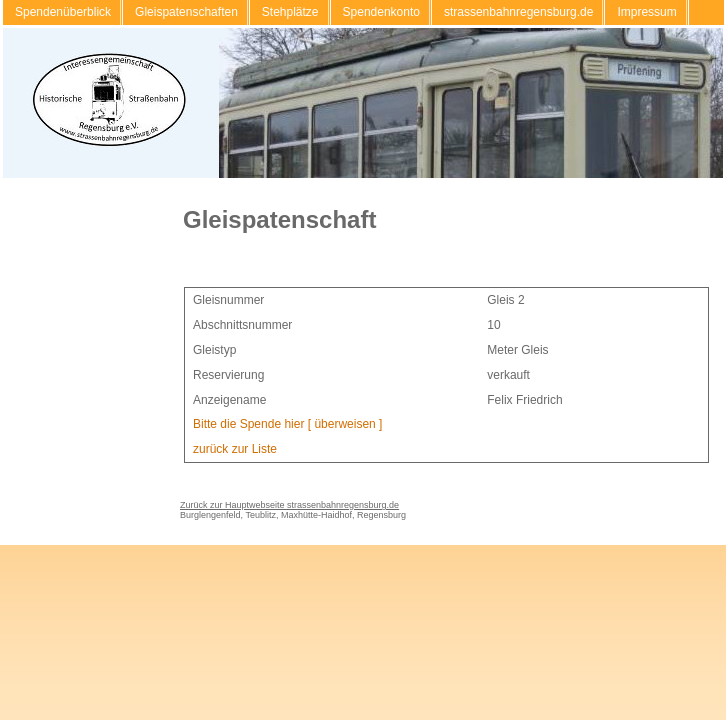 This screenshot has height=720, width=726. Describe the element at coordinates (289, 505) in the screenshot. I see `Zurück zur Hauptwebseite strassenbahnregensburg.de` at that location.